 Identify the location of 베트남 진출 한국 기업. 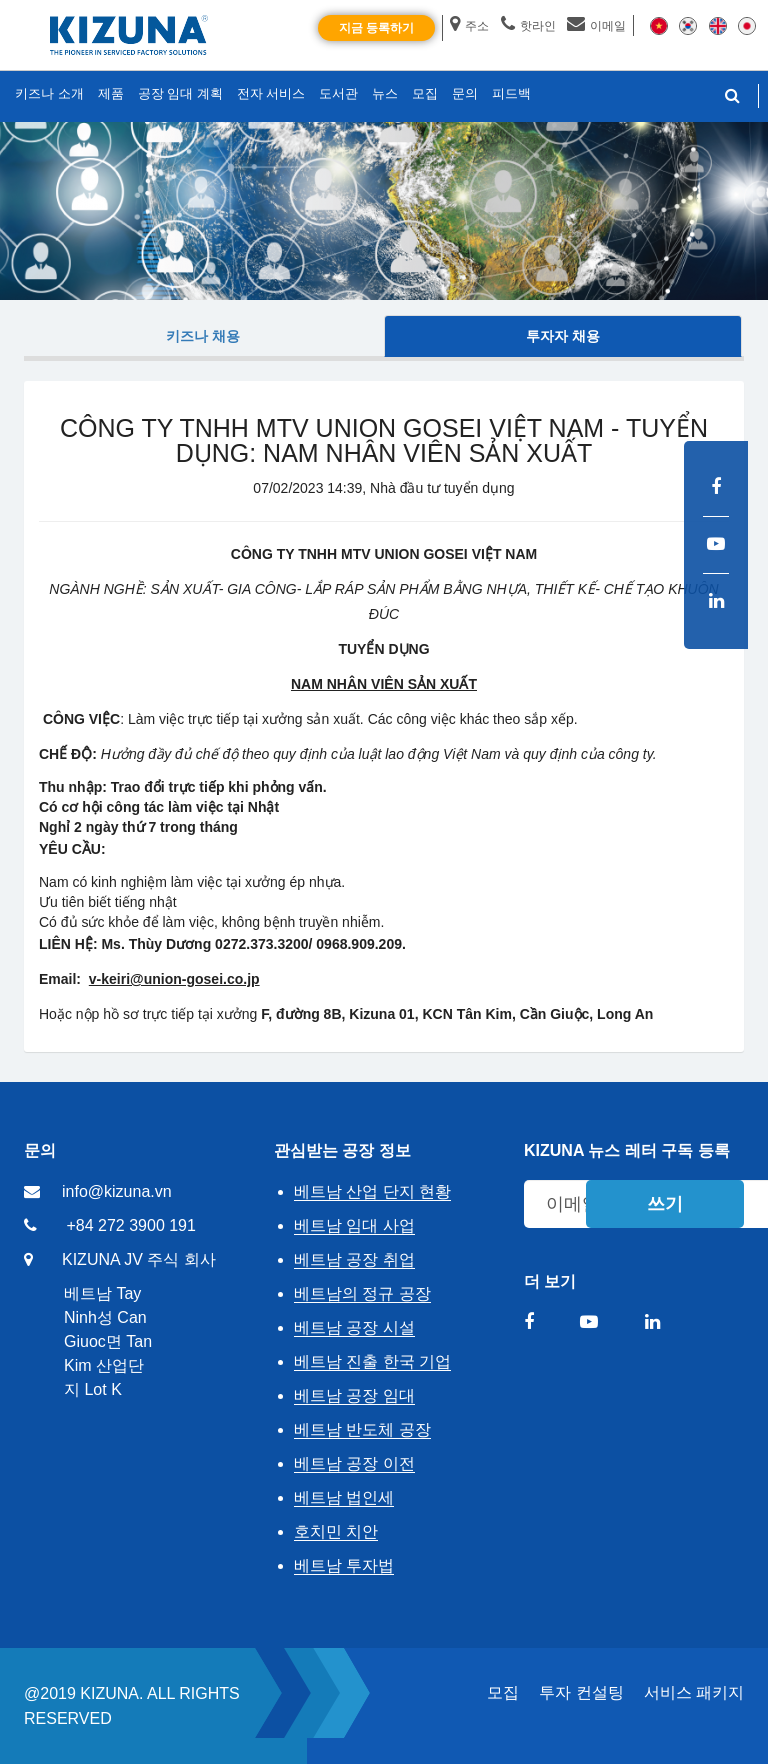
(372, 1361).